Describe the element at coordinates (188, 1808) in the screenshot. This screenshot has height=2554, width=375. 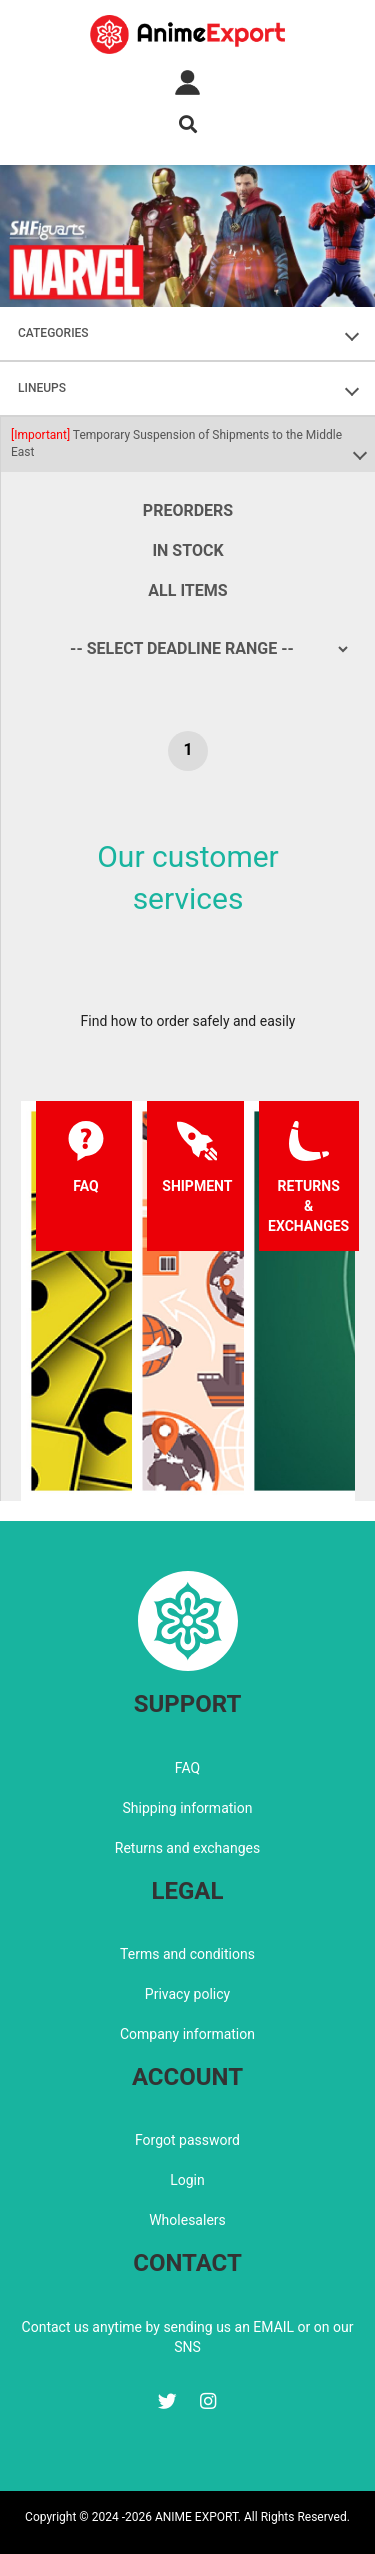
I see `Shipping information` at that location.